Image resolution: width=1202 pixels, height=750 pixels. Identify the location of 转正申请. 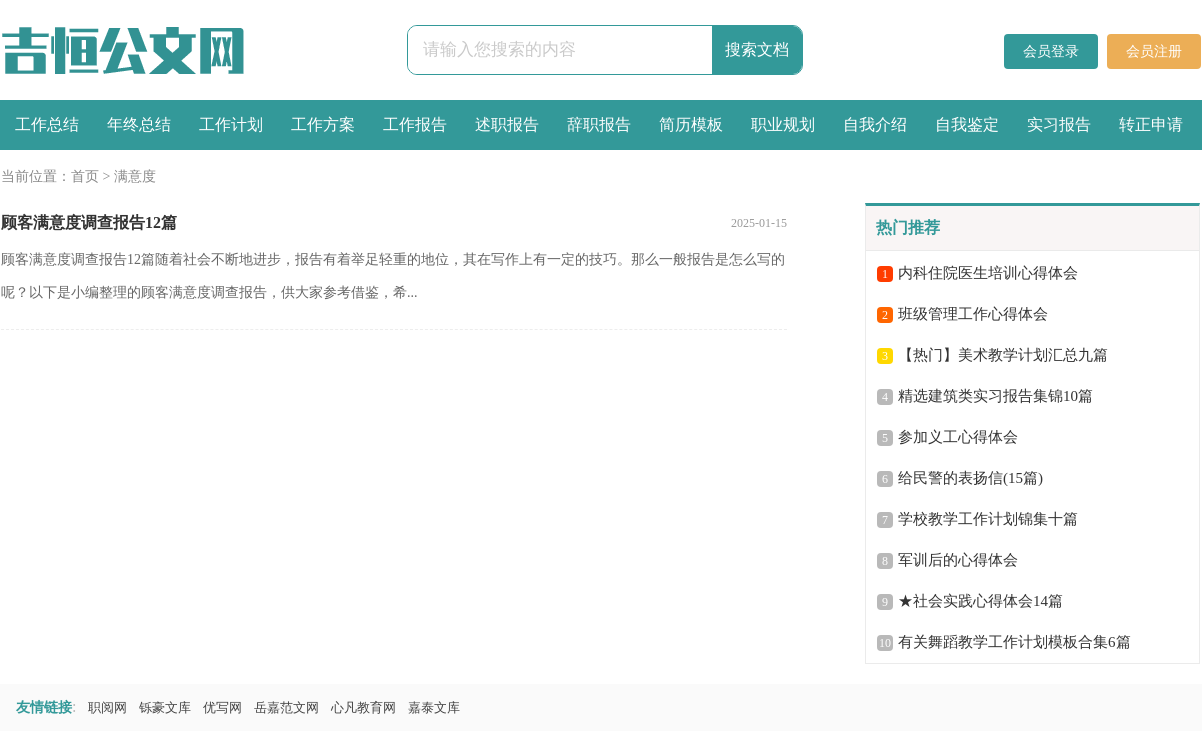
(1151, 124).